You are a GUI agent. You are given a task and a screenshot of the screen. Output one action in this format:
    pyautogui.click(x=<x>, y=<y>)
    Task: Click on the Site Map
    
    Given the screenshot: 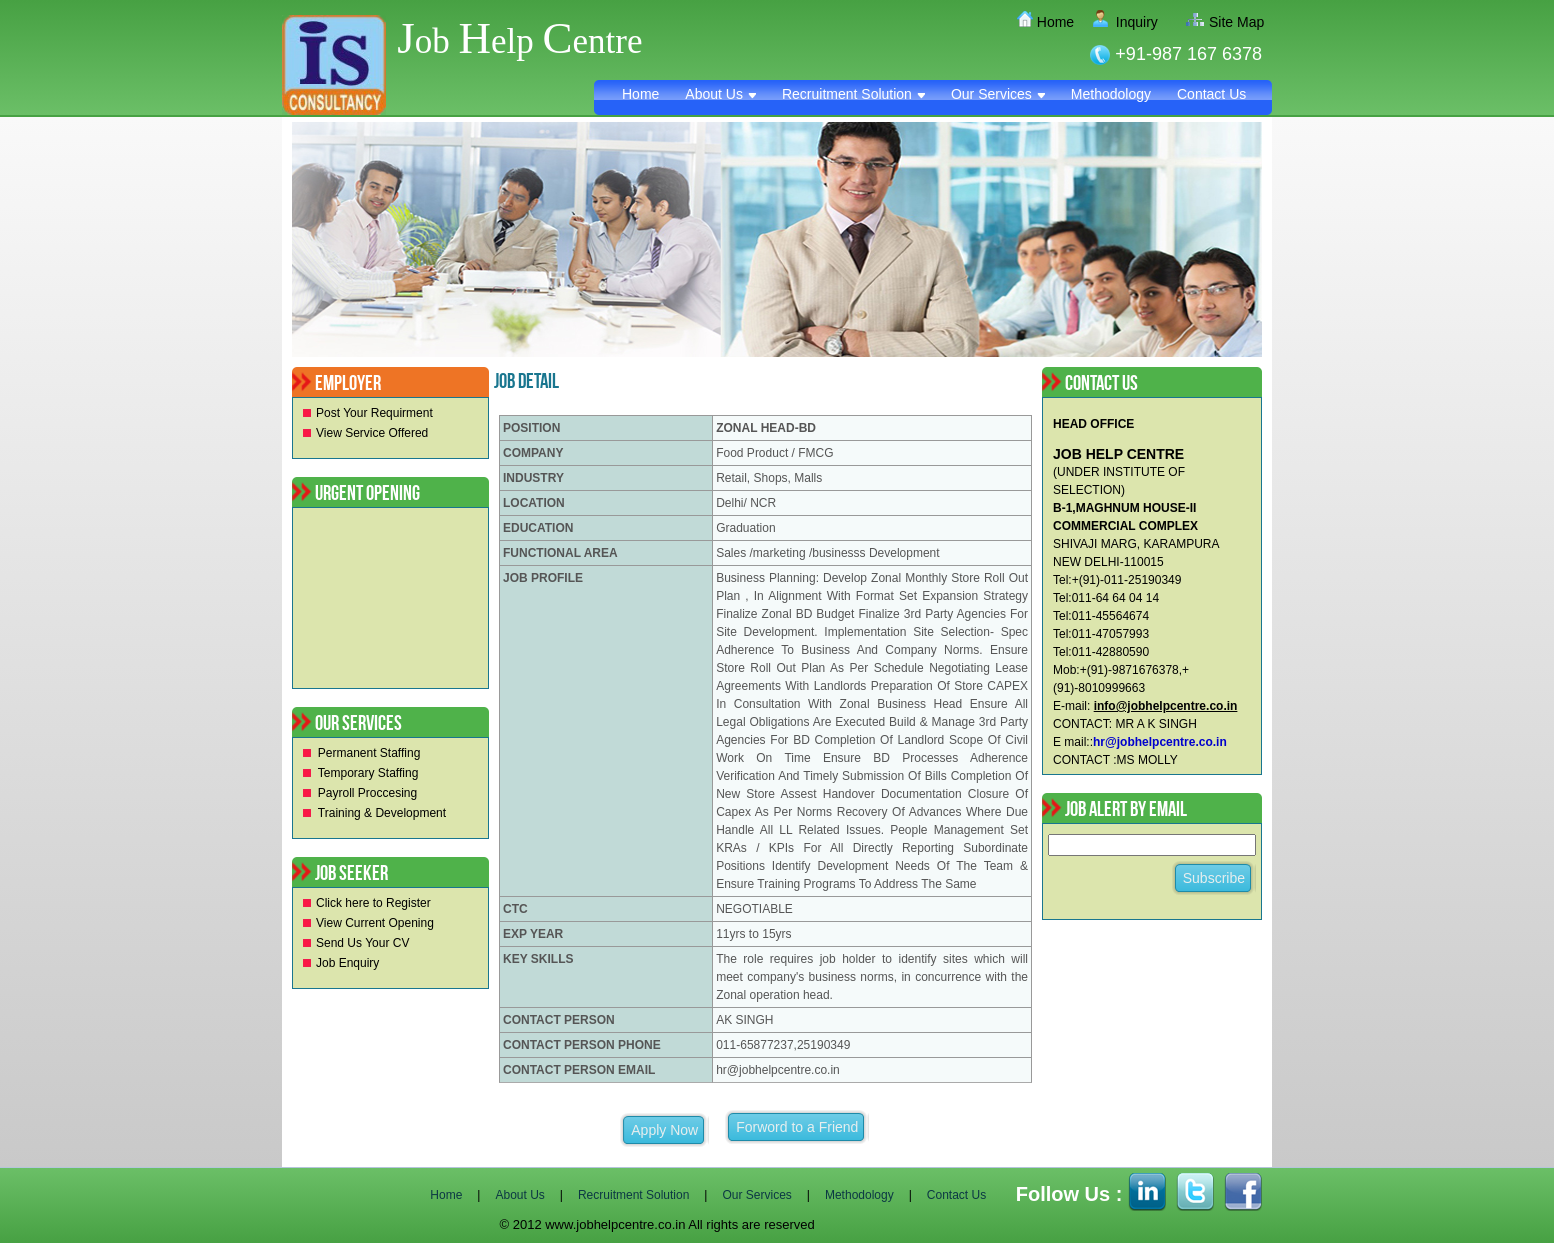 What is the action you would take?
    pyautogui.click(x=1228, y=22)
    